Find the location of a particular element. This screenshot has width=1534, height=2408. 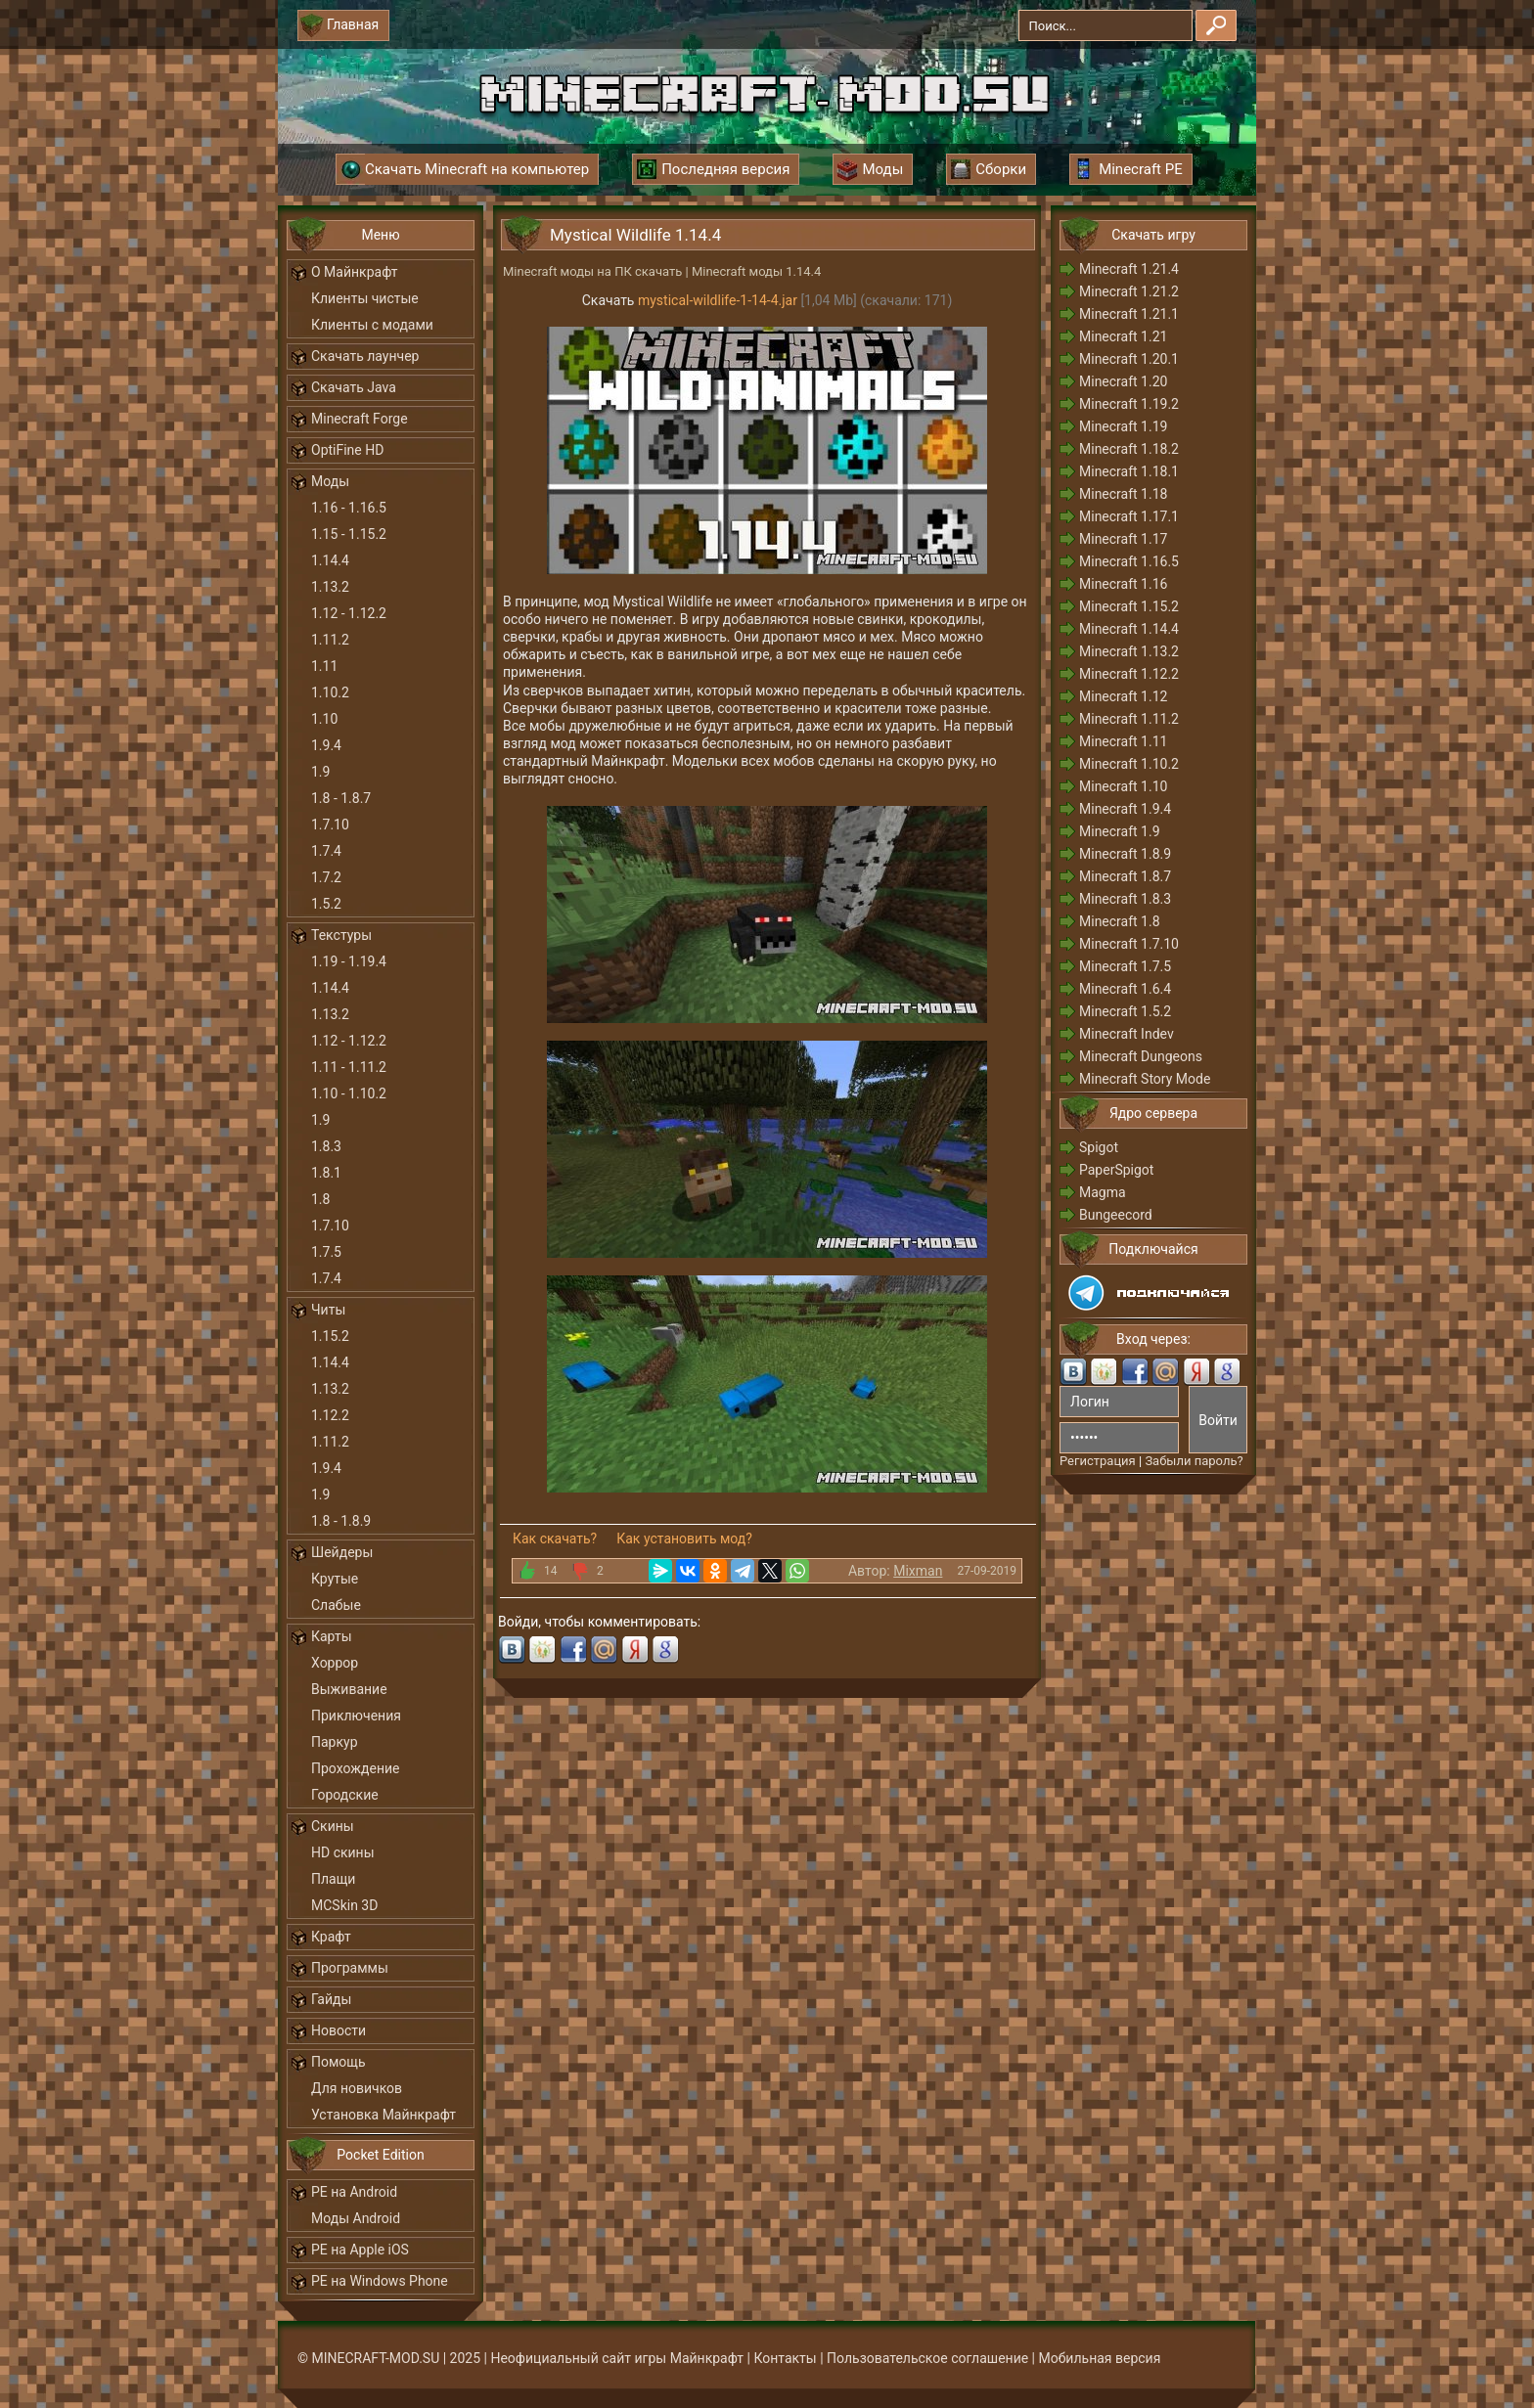

Гайды is located at coordinates (331, 1999).